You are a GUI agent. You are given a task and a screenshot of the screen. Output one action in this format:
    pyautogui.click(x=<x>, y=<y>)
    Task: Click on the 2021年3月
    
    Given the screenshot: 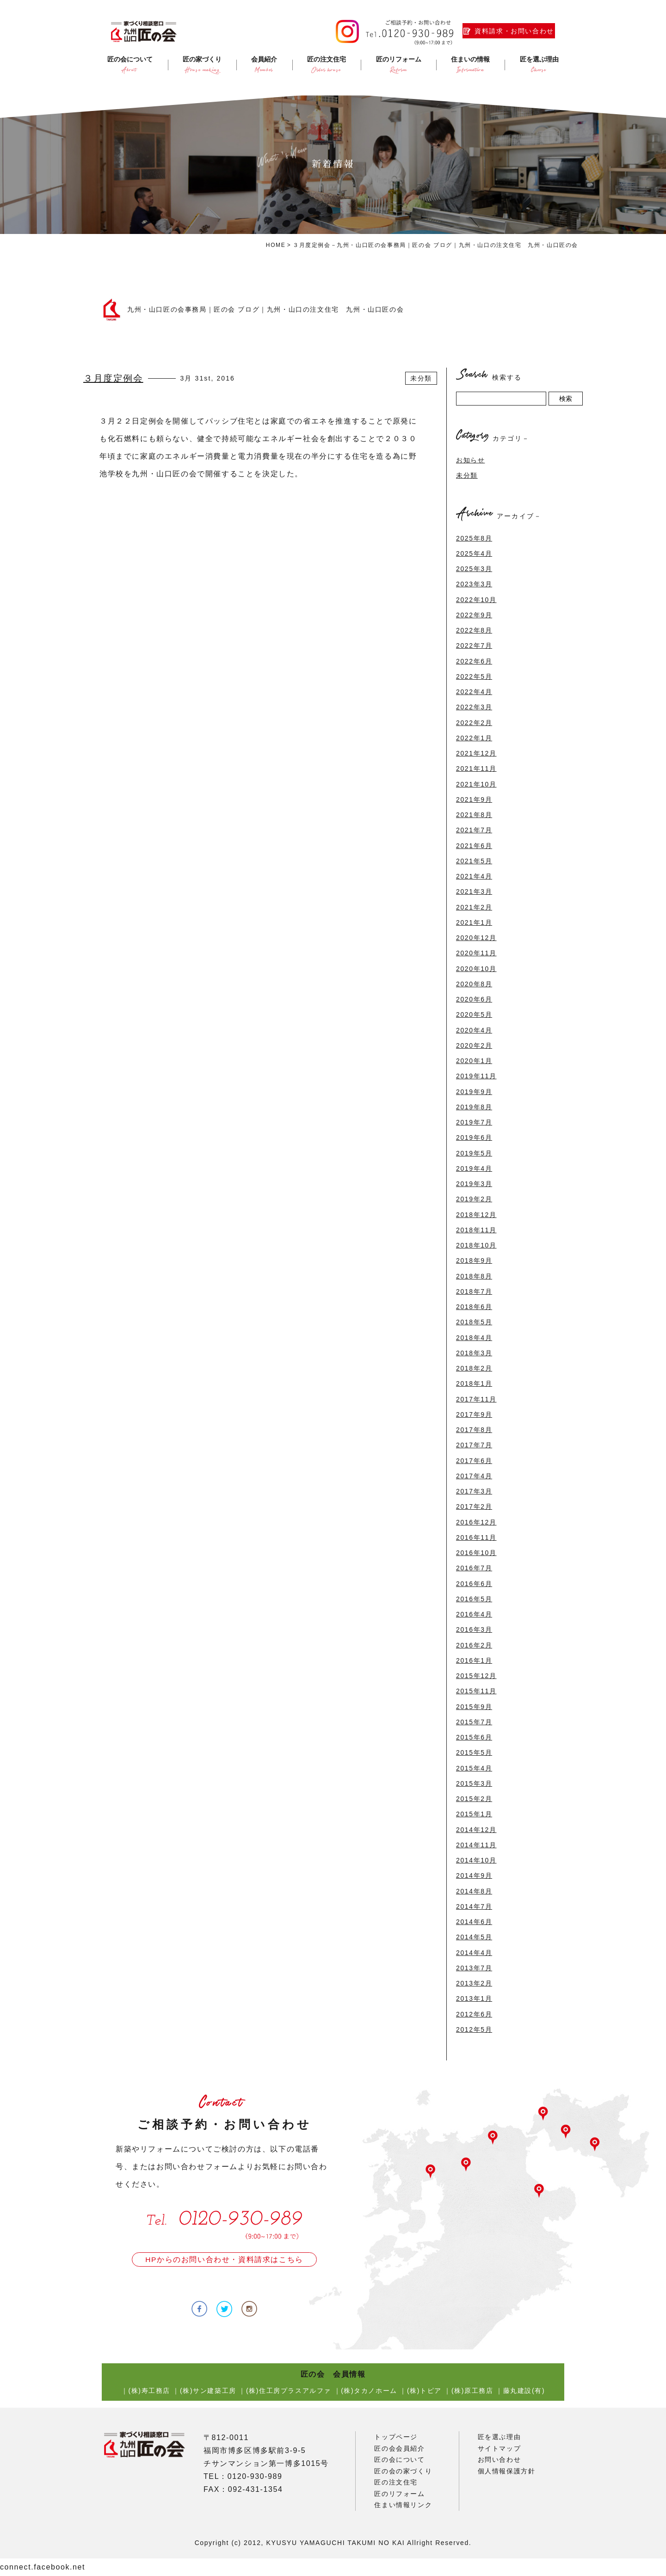 What is the action you would take?
    pyautogui.click(x=474, y=891)
    